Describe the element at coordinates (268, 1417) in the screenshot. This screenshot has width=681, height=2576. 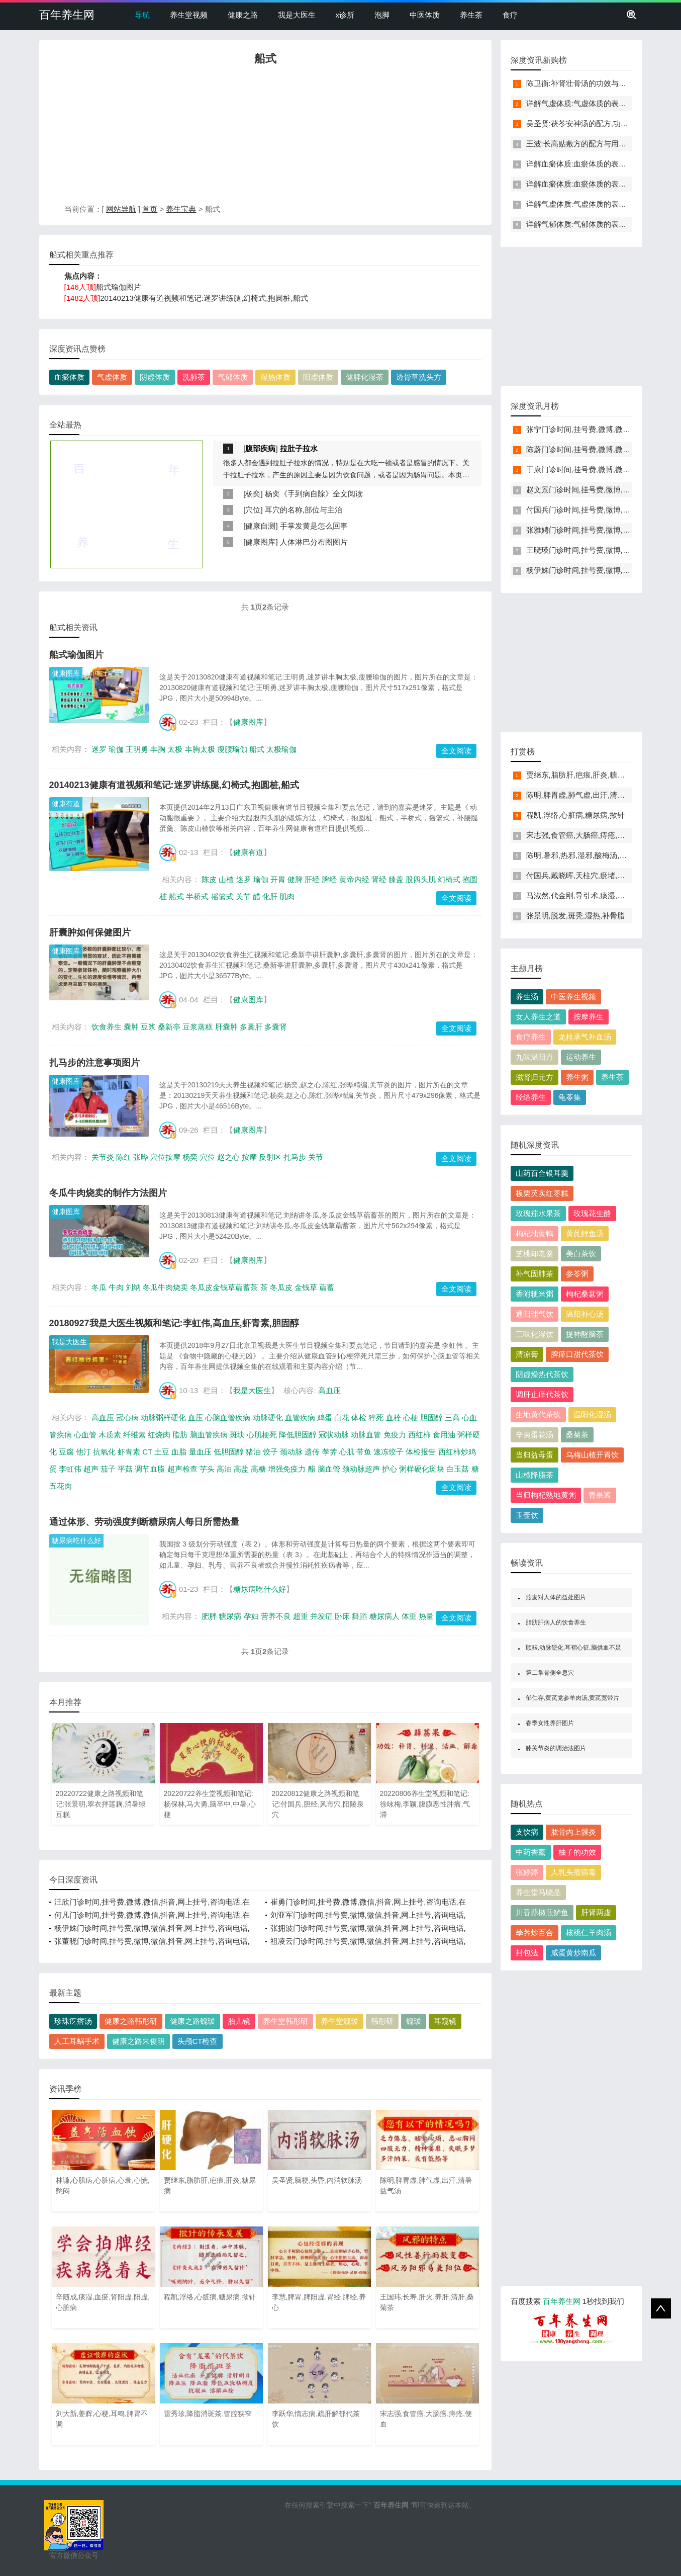
I see `动脉硬化` at that location.